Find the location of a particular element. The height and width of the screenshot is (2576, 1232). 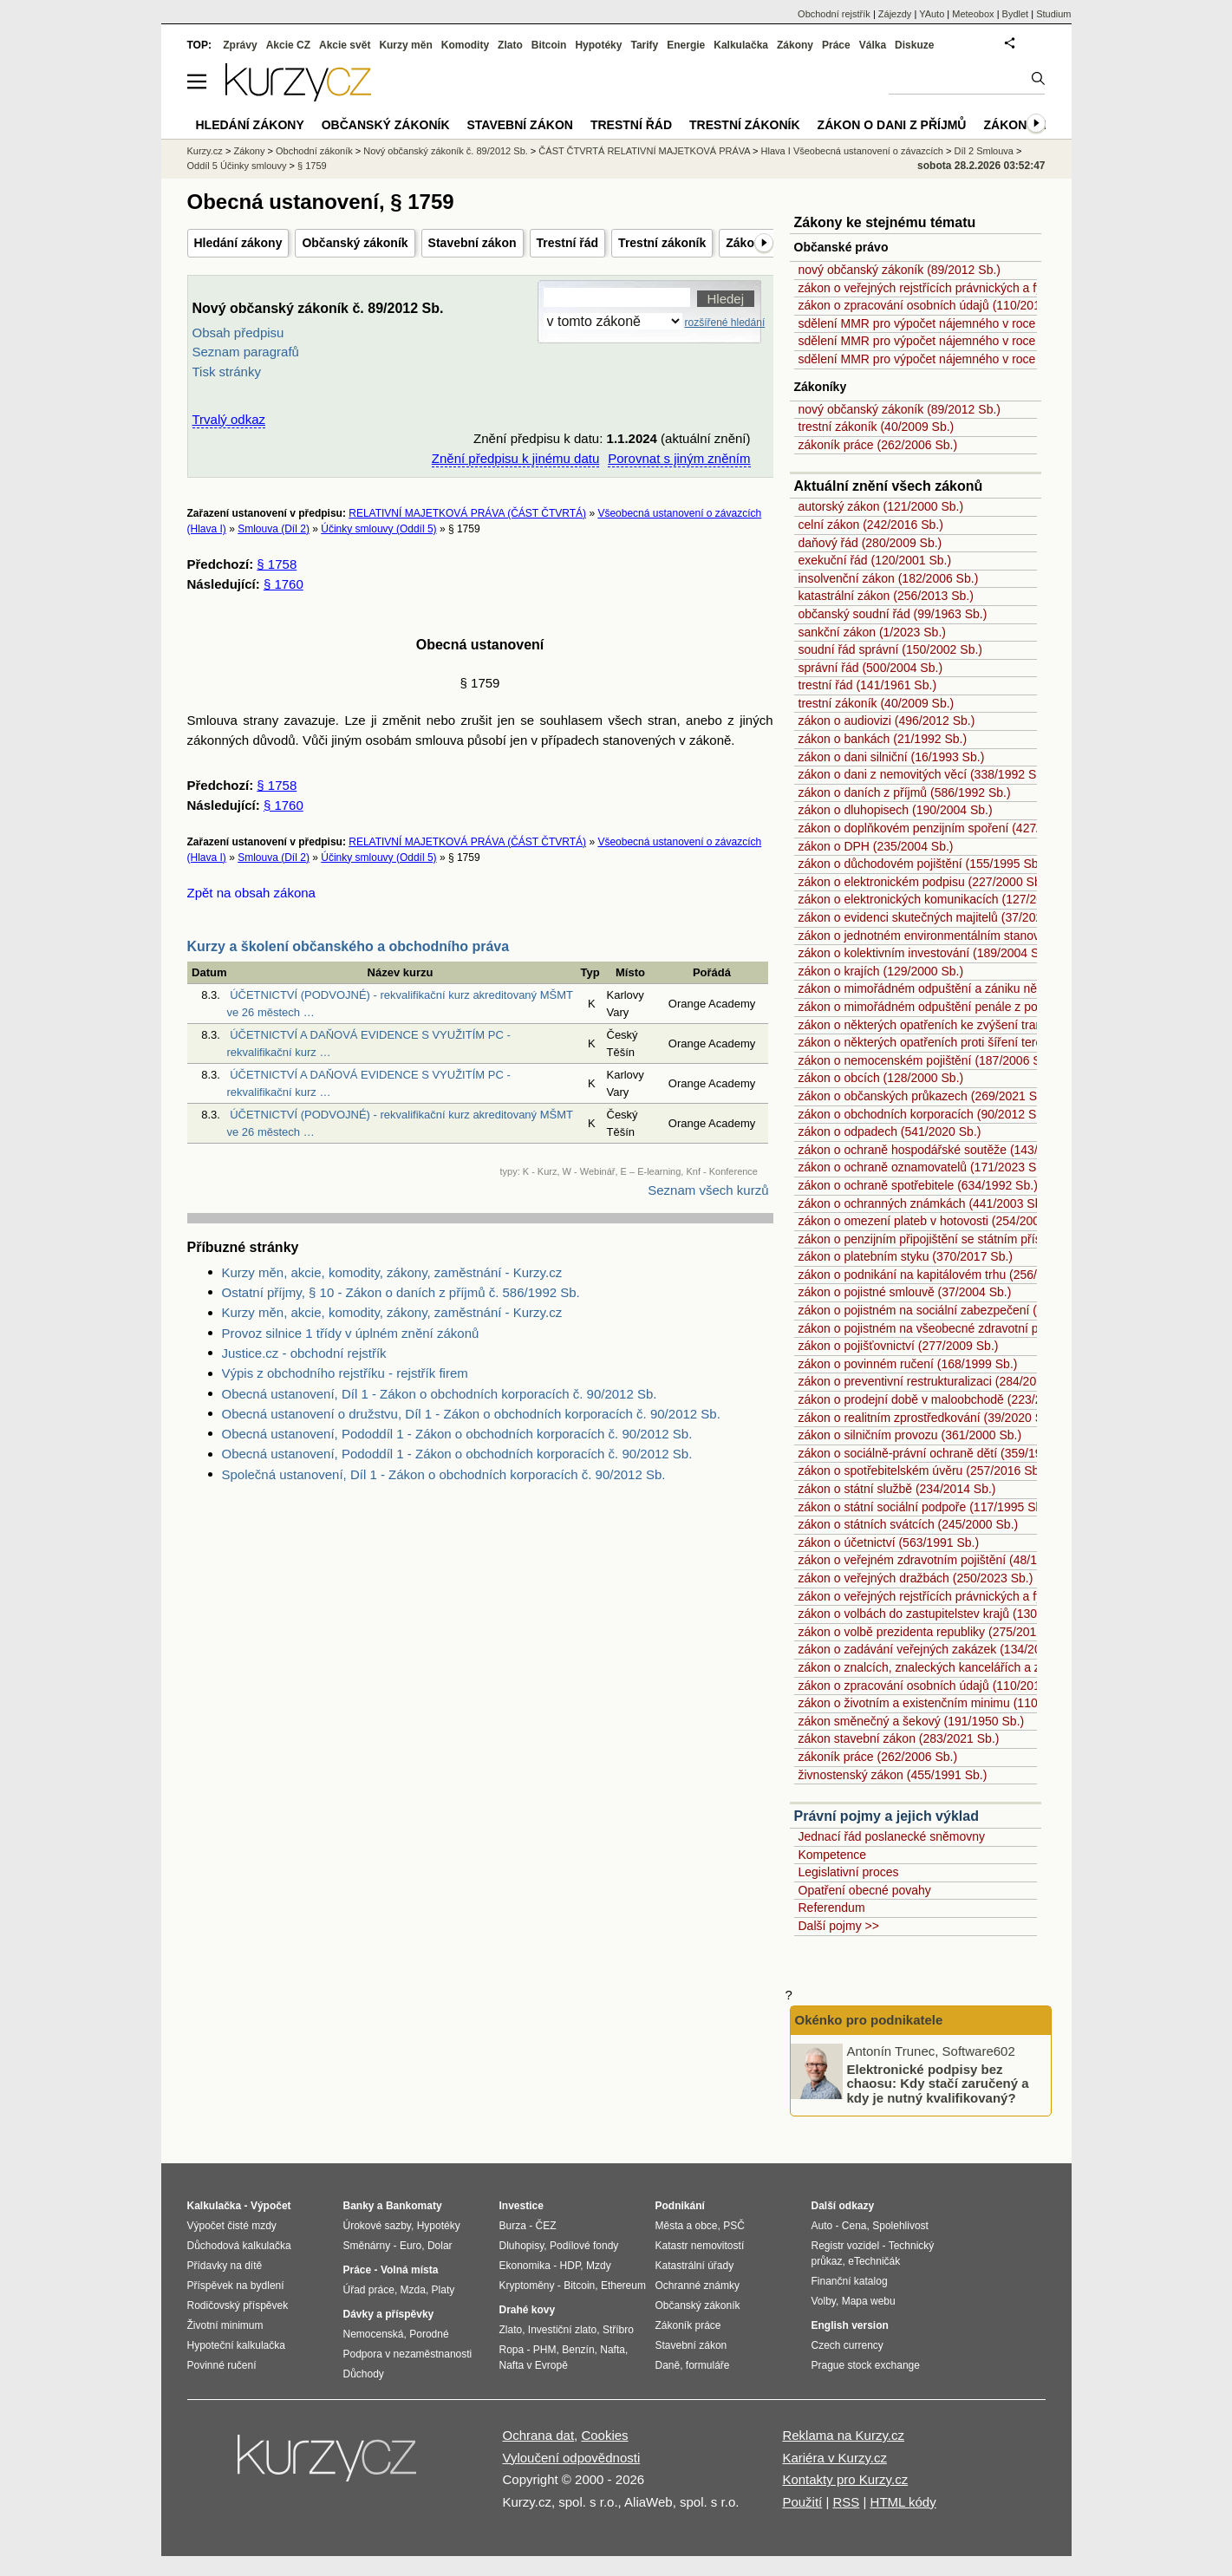

Hypotéky is located at coordinates (598, 45).